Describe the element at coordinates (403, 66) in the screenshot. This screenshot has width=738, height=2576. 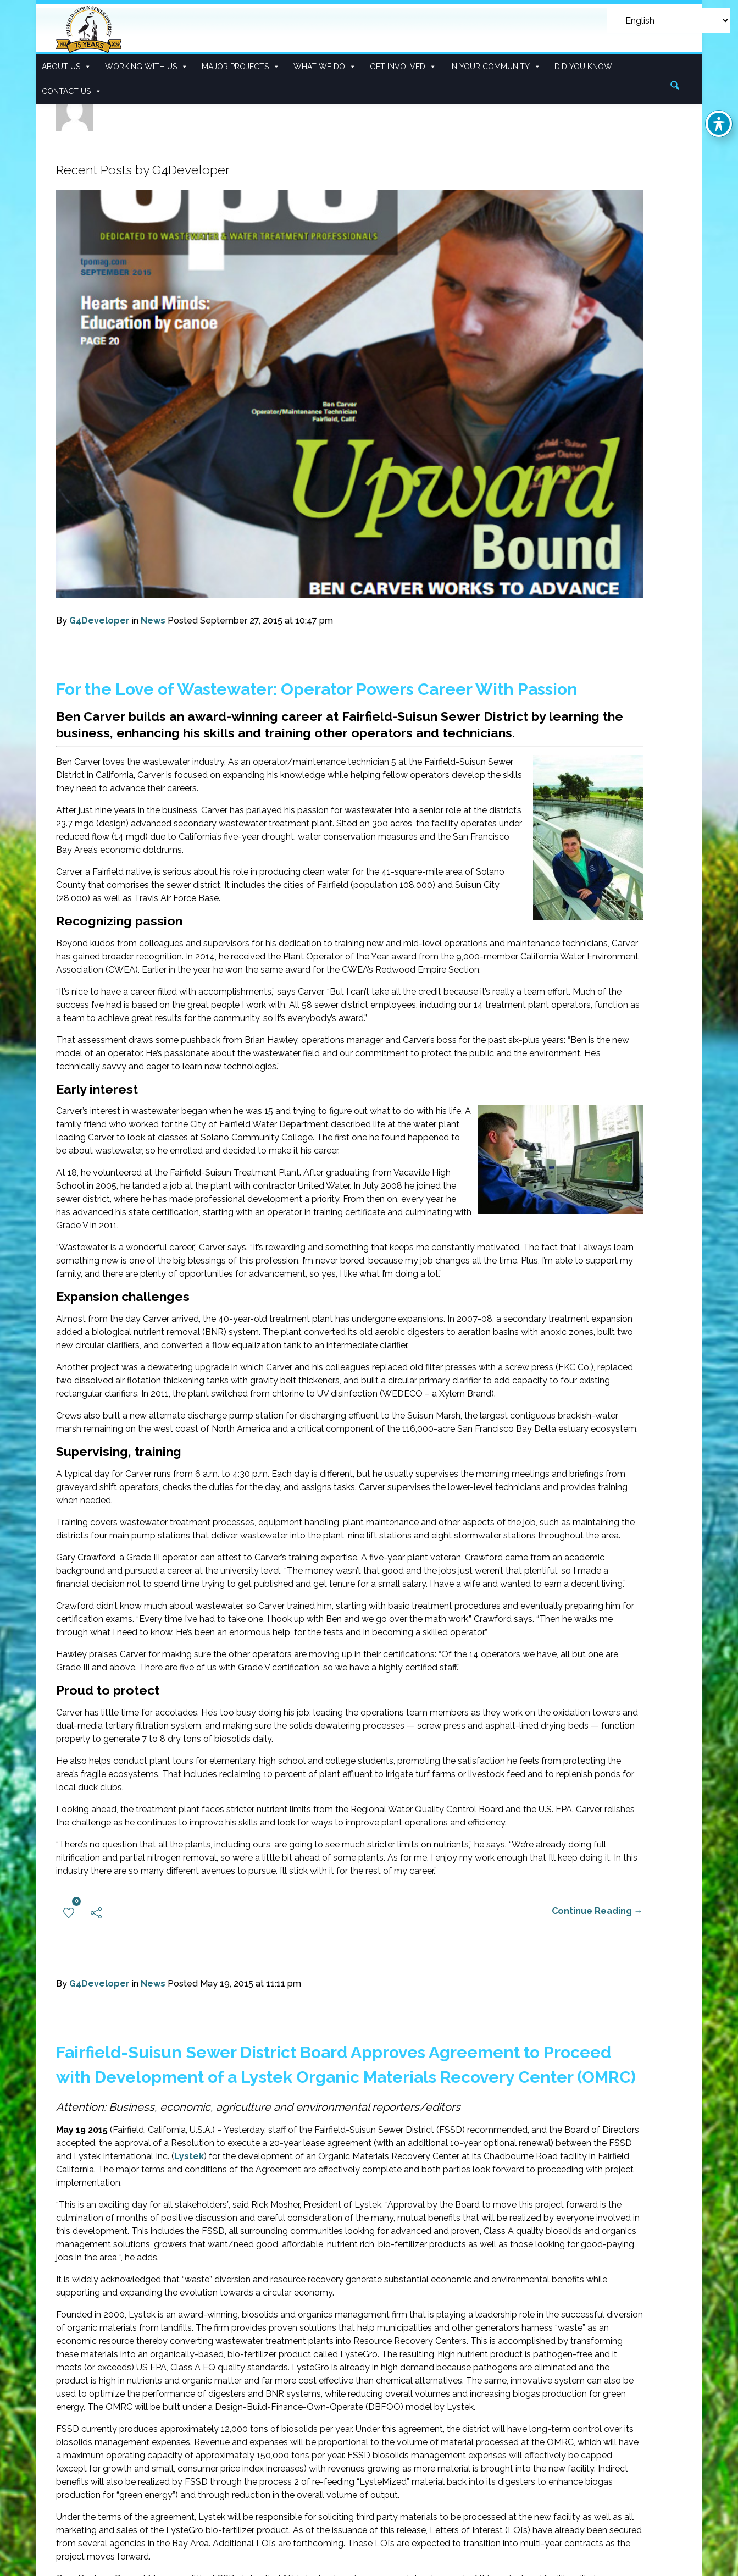
I see `Get Involved` at that location.